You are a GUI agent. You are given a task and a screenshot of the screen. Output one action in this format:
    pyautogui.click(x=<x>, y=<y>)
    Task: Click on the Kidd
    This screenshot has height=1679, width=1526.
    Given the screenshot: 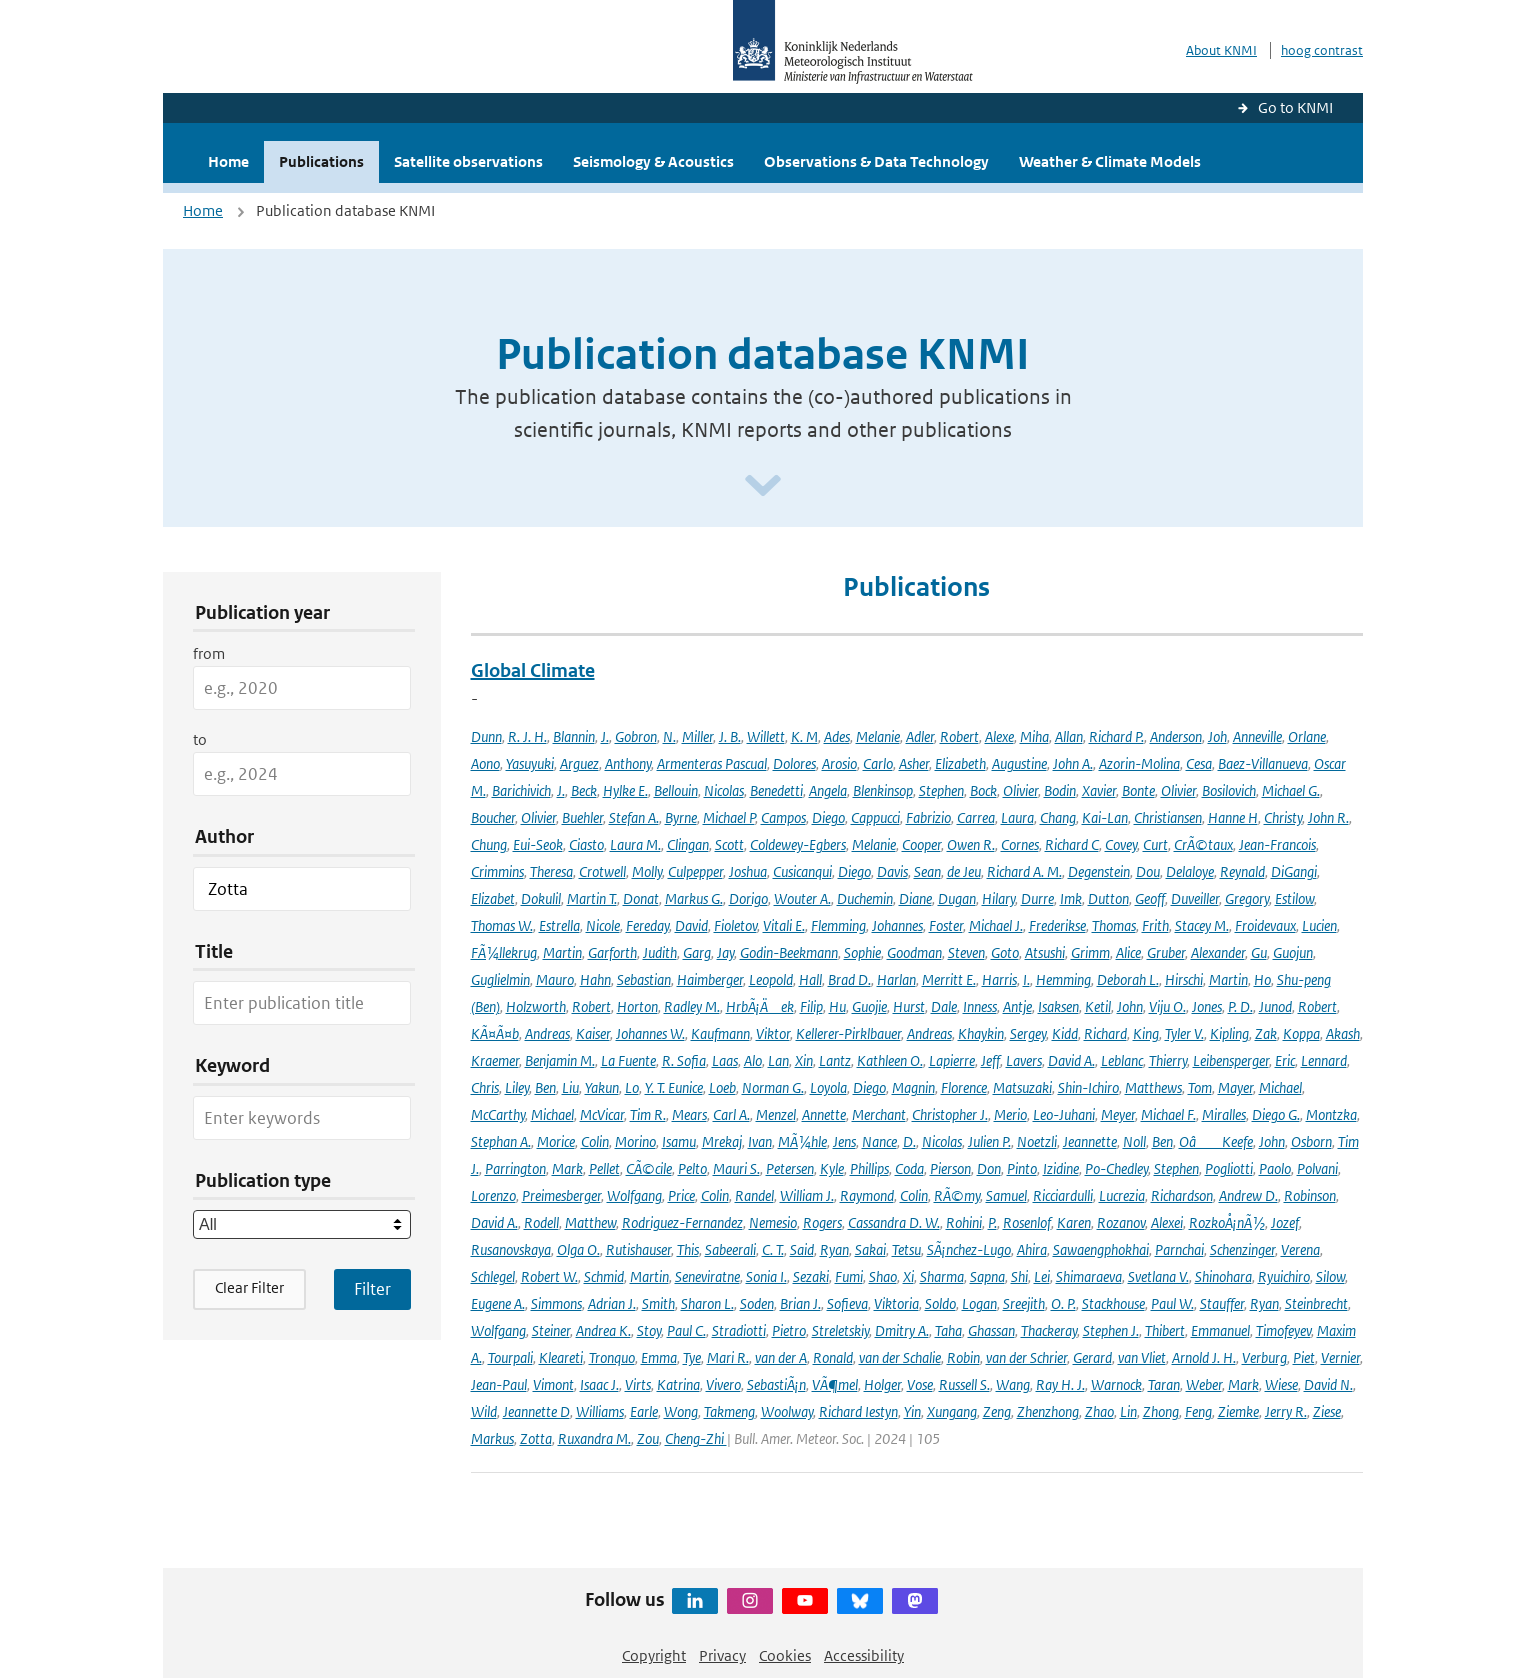 What is the action you would take?
    pyautogui.click(x=1065, y=1033)
    